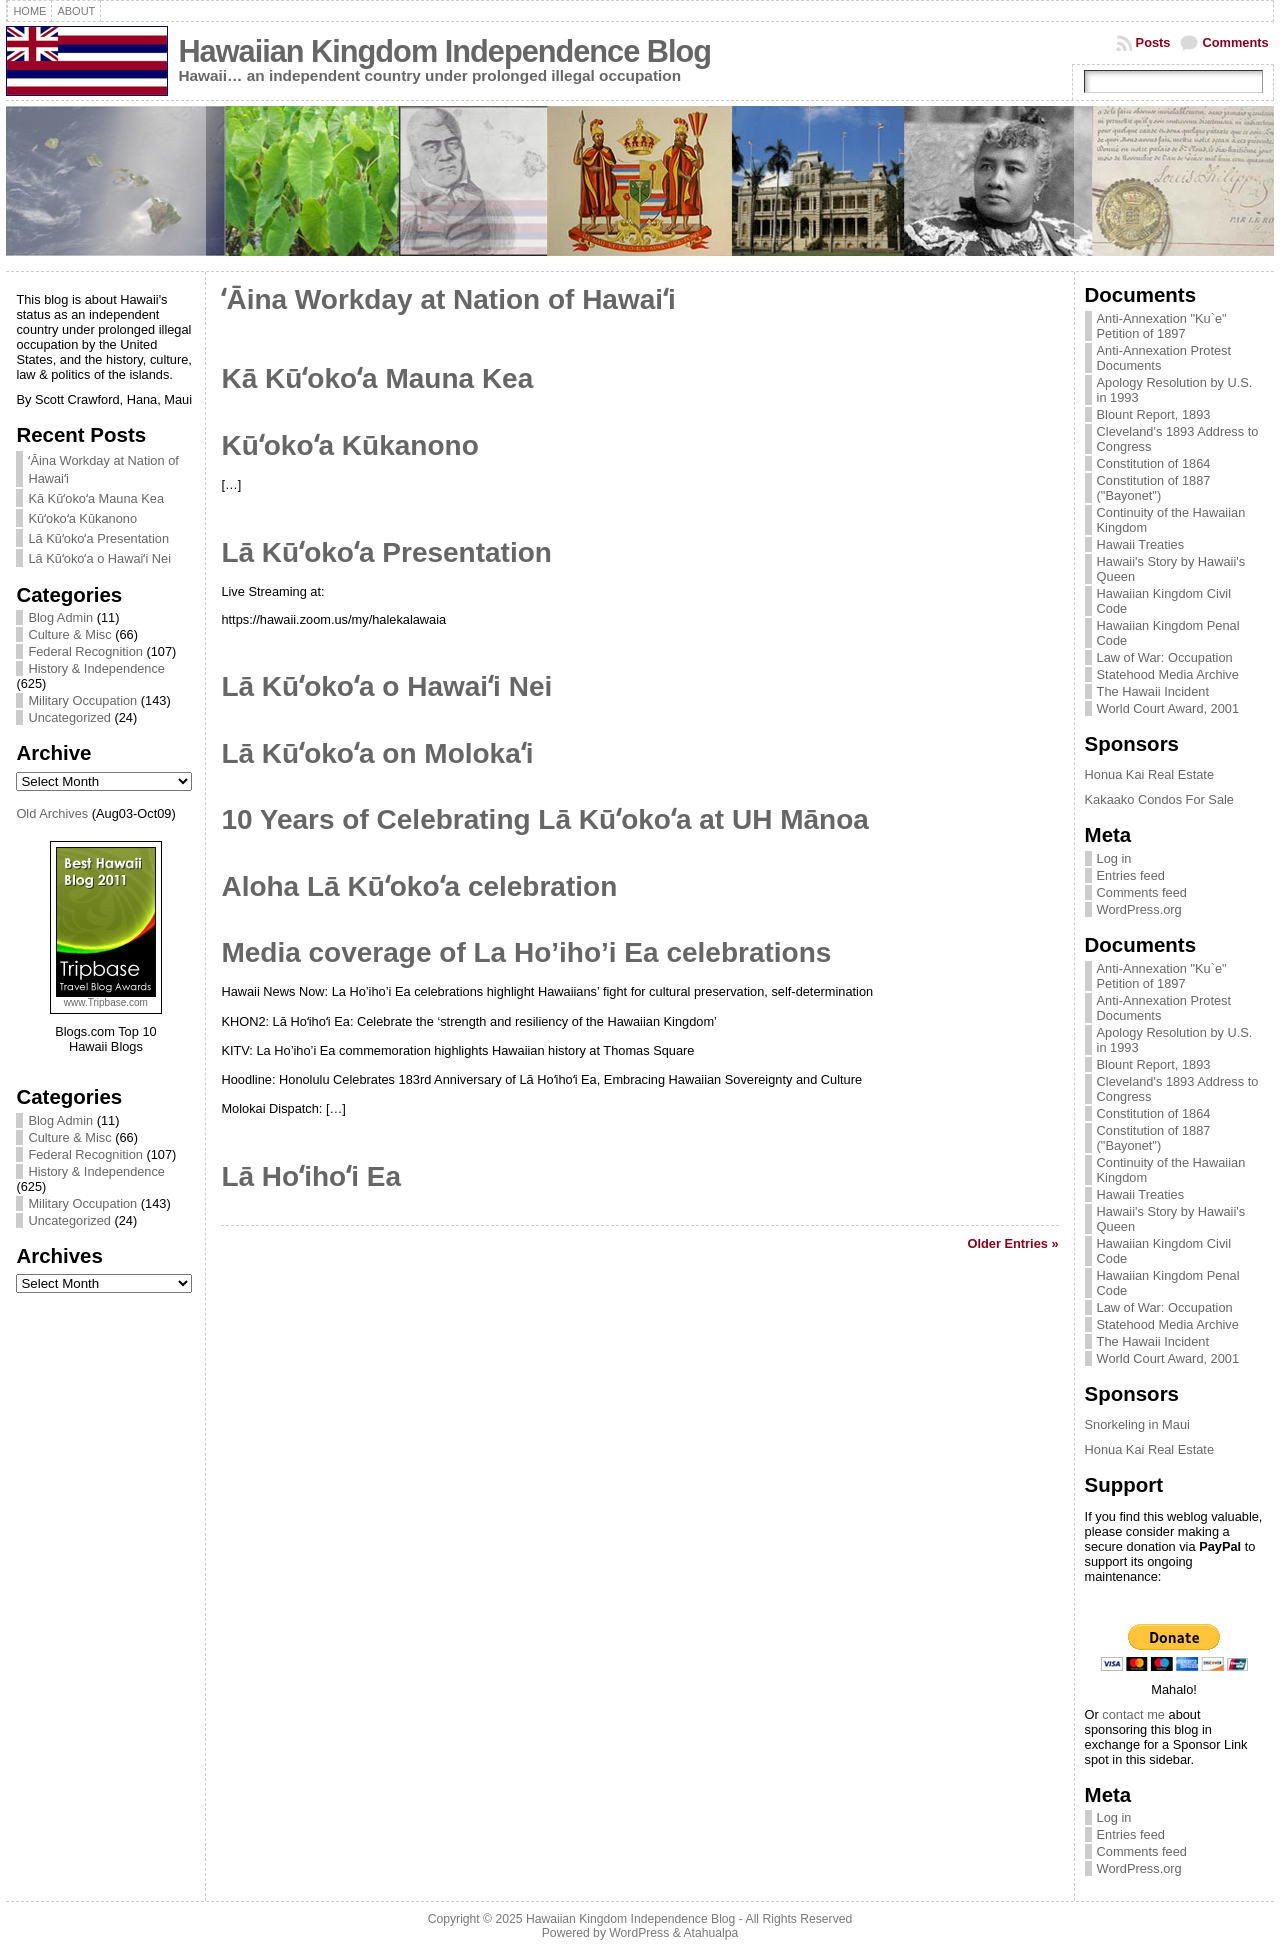  What do you see at coordinates (60, 617) in the screenshot?
I see `Blog Admin` at bounding box center [60, 617].